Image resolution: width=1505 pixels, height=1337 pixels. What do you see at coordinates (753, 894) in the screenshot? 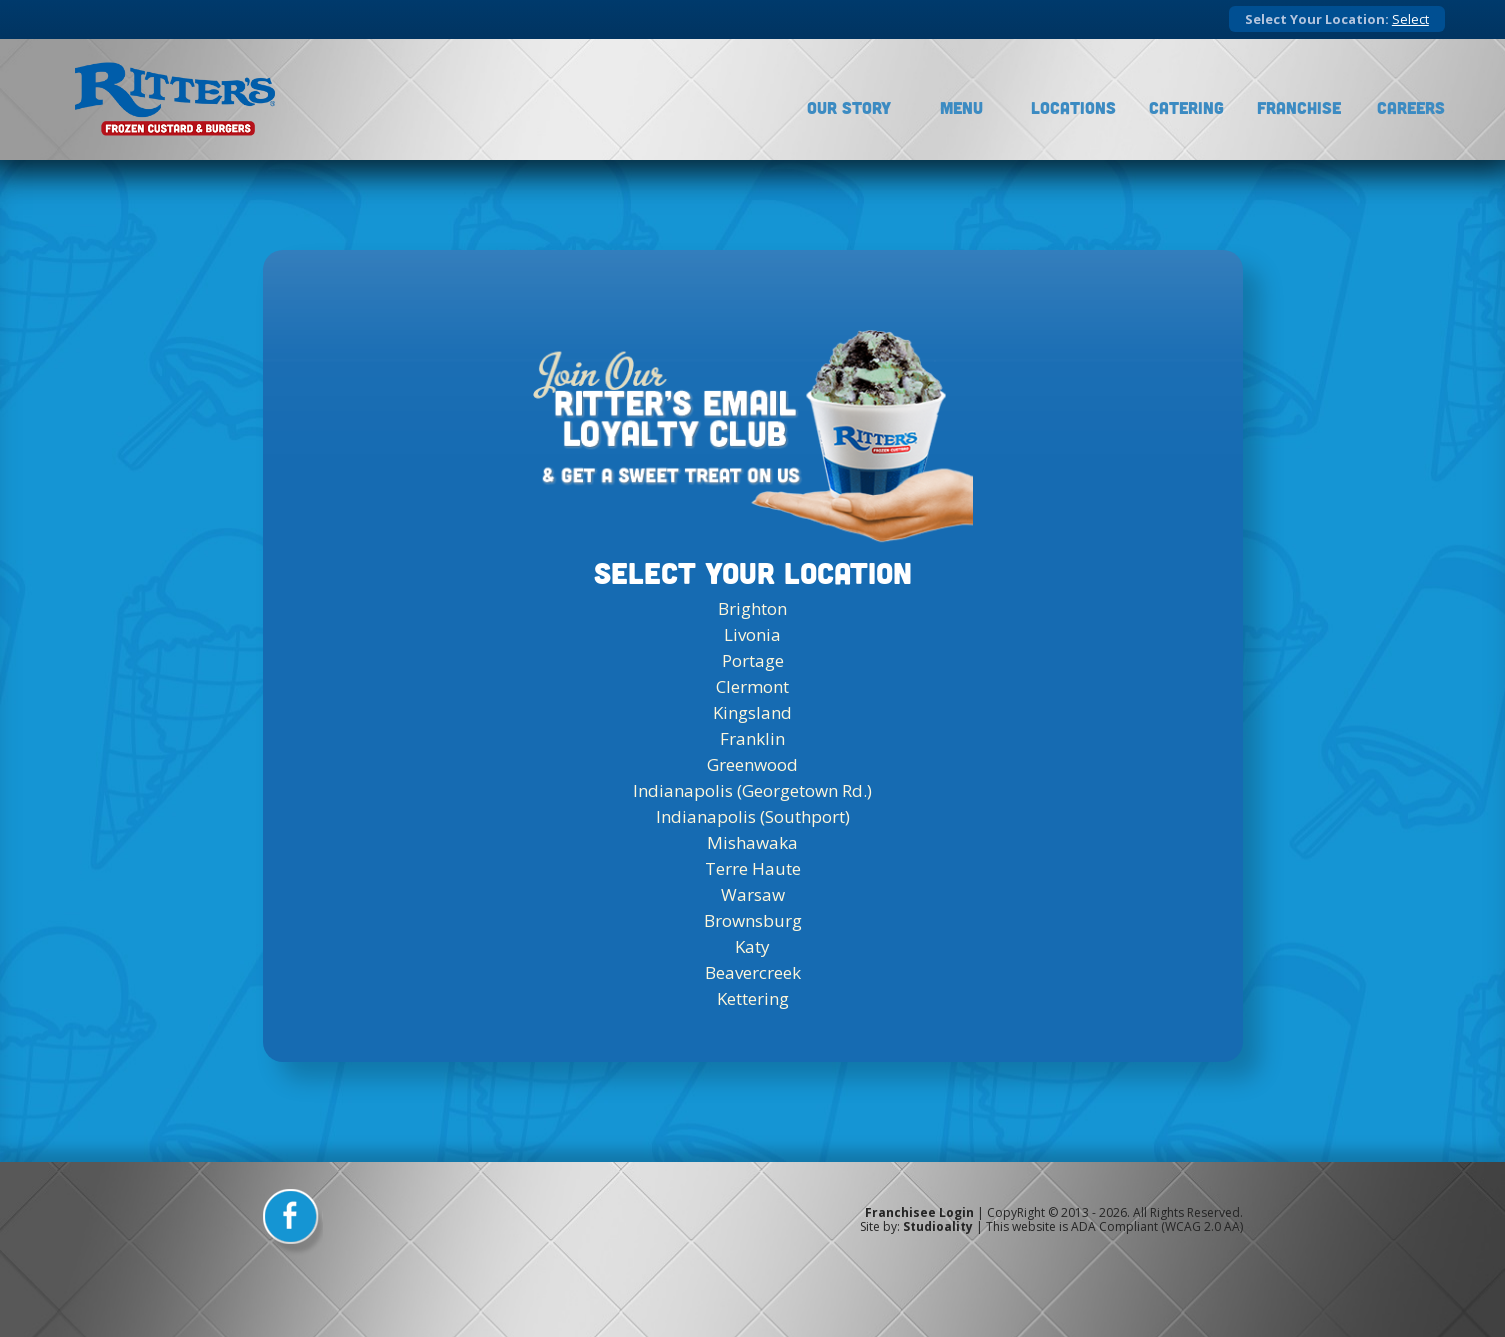
I see `Warsaw` at bounding box center [753, 894].